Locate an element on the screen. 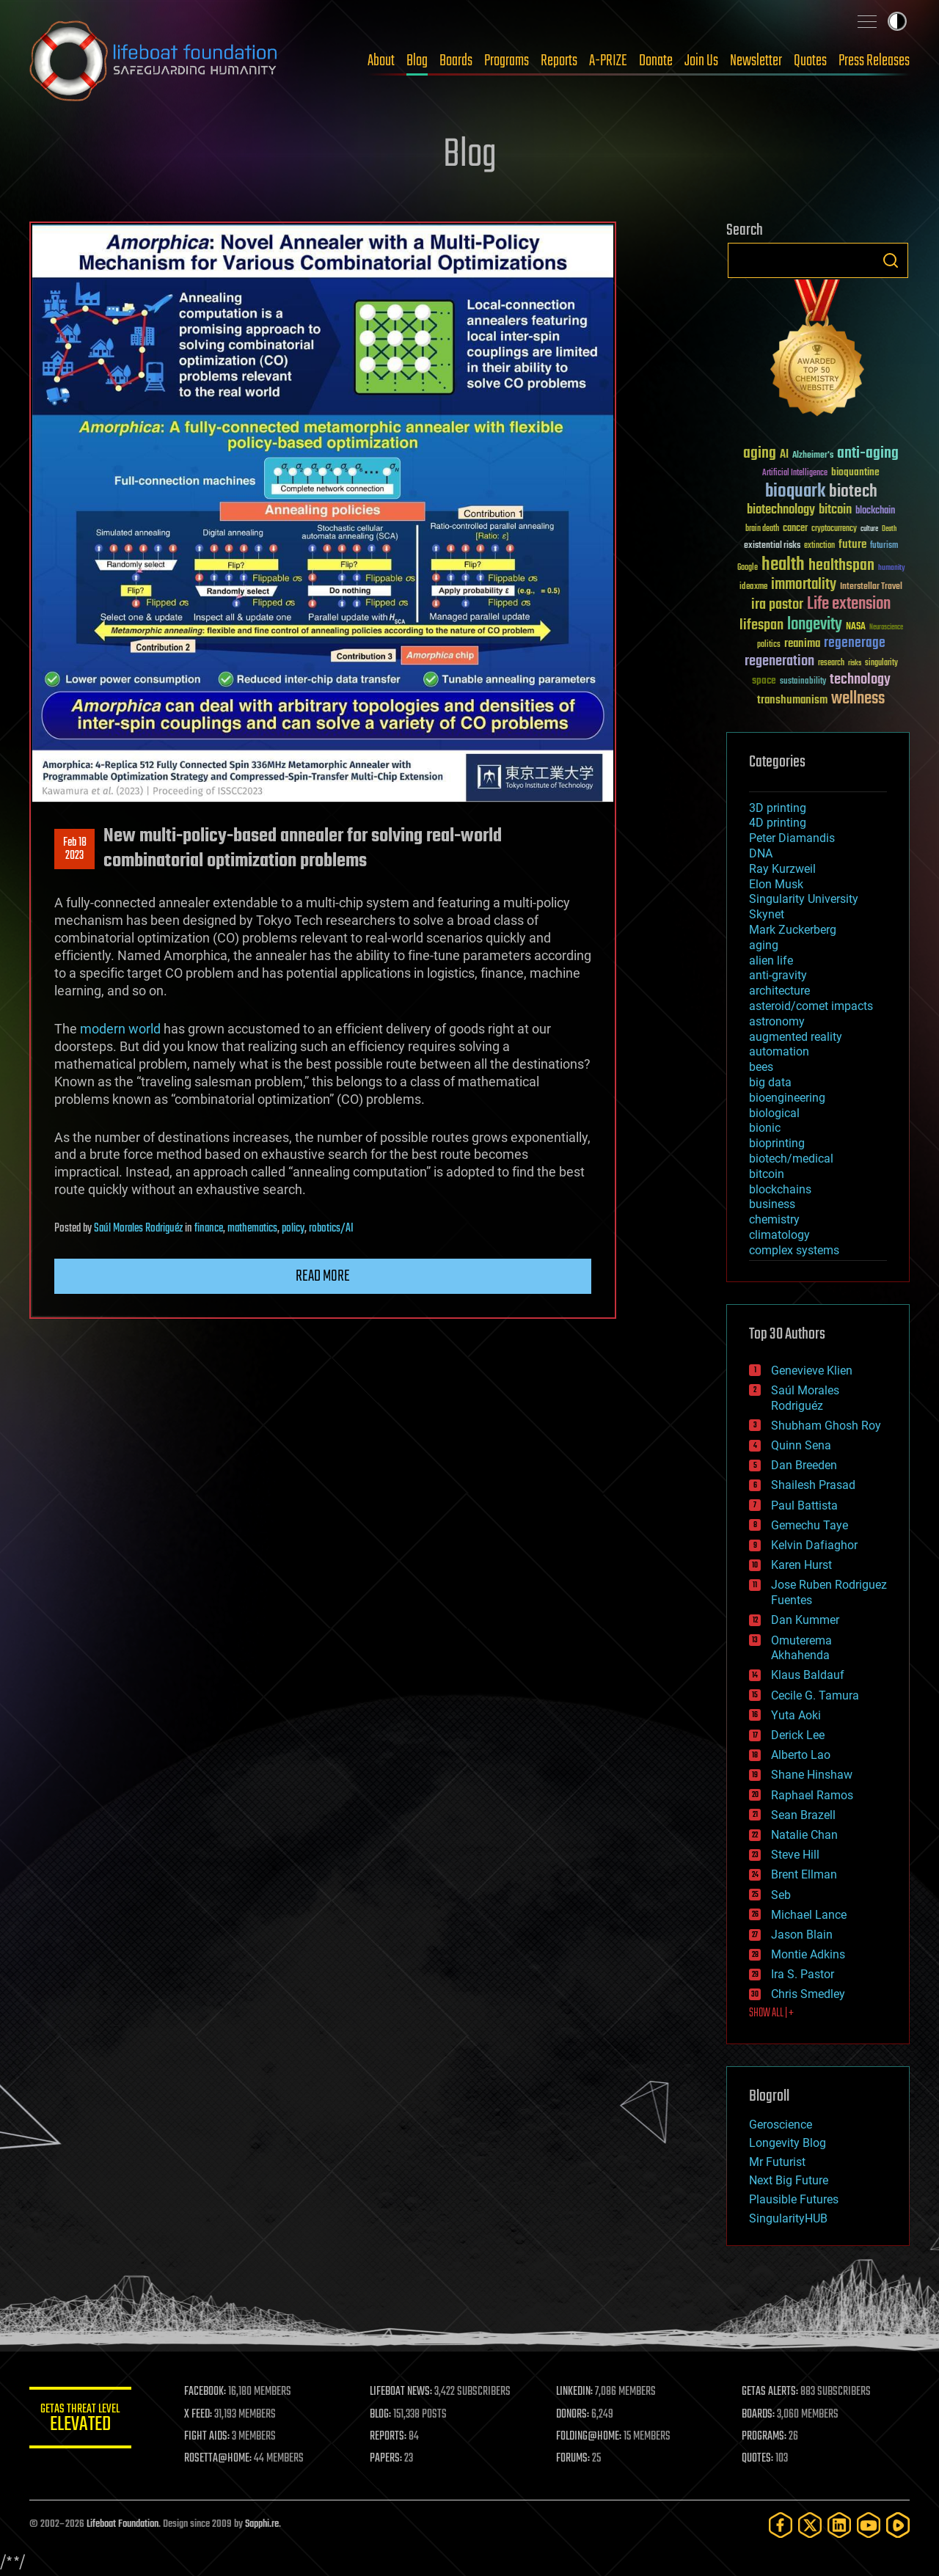  futurism [futurism (34 items)] is located at coordinates (884, 546).